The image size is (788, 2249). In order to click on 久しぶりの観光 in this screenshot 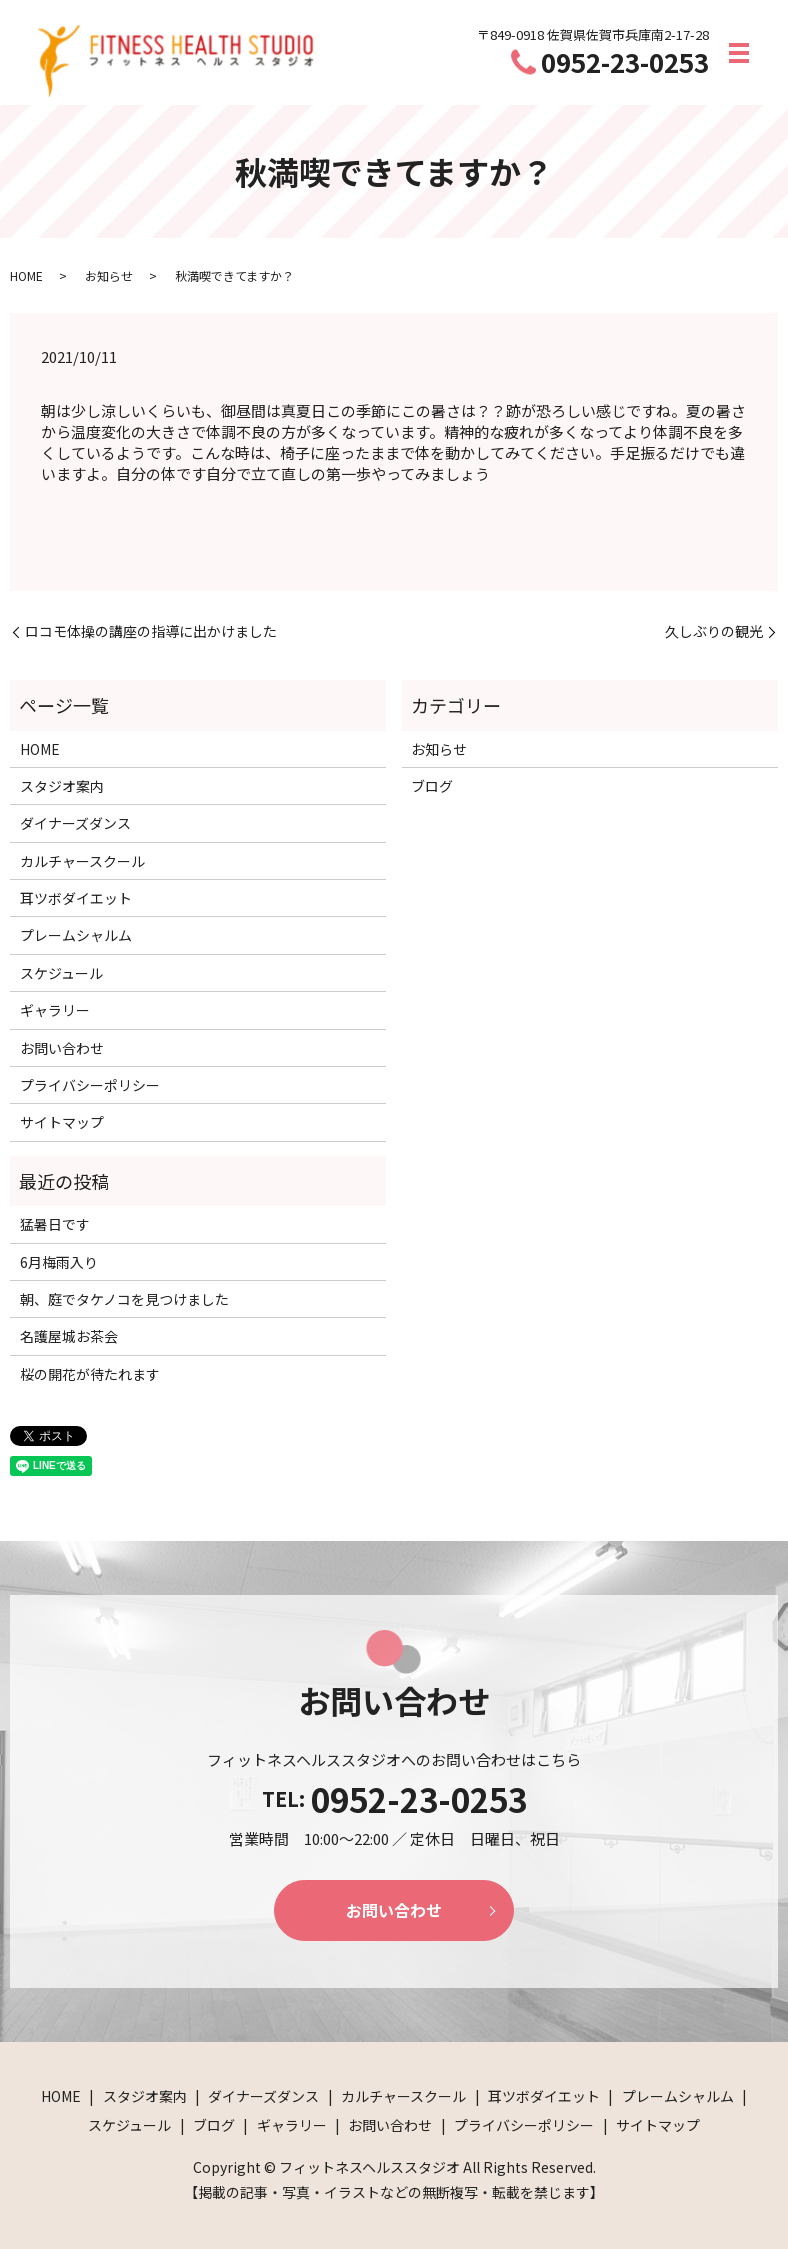, I will do `click(714, 631)`.